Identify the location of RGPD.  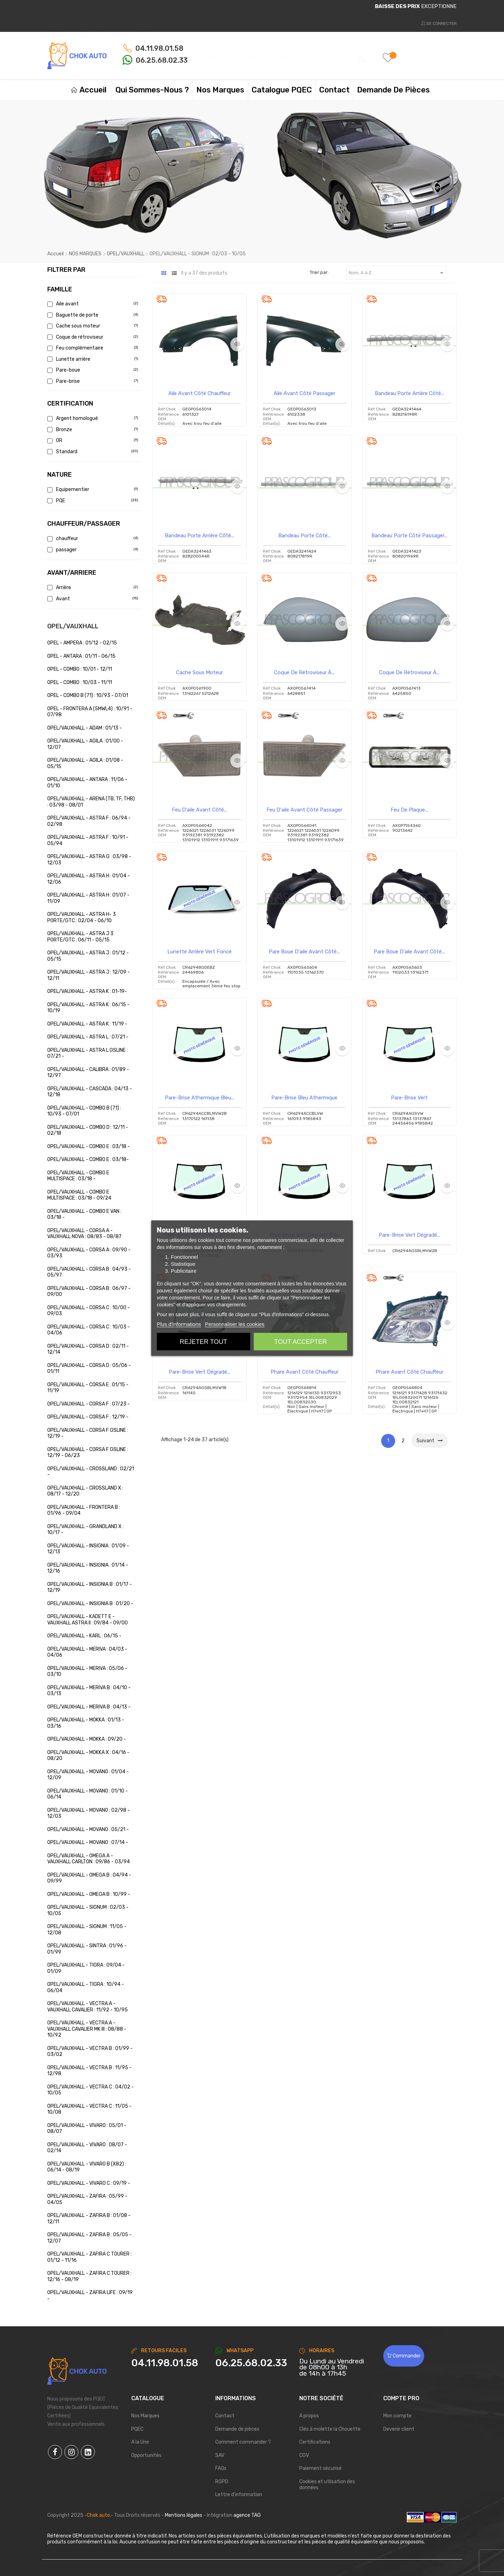
(221, 2482).